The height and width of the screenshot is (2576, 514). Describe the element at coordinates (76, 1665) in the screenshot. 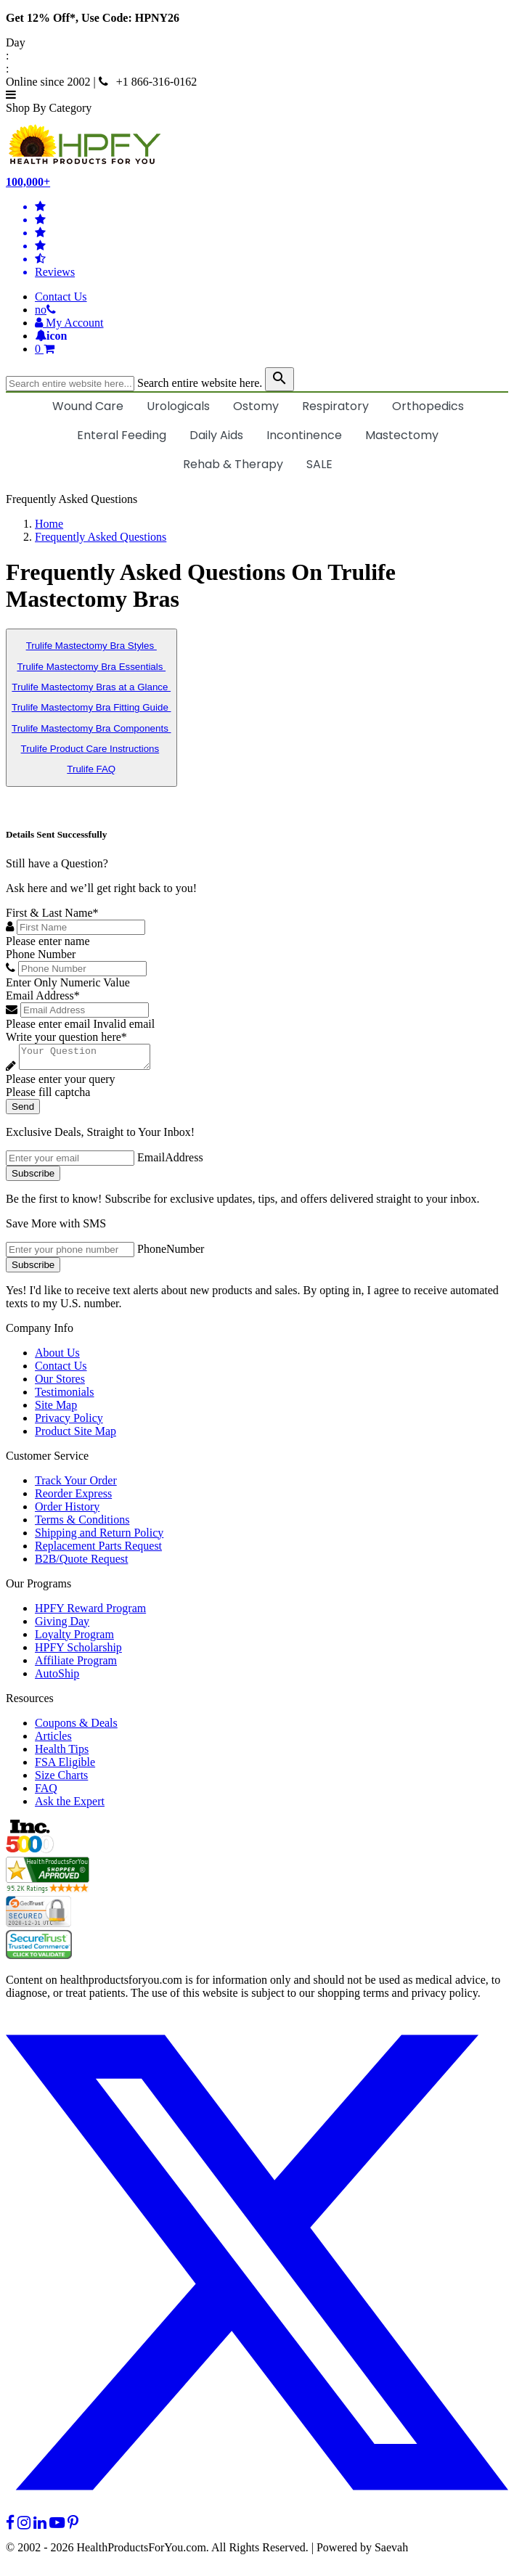

I see `Affiliate Program` at that location.